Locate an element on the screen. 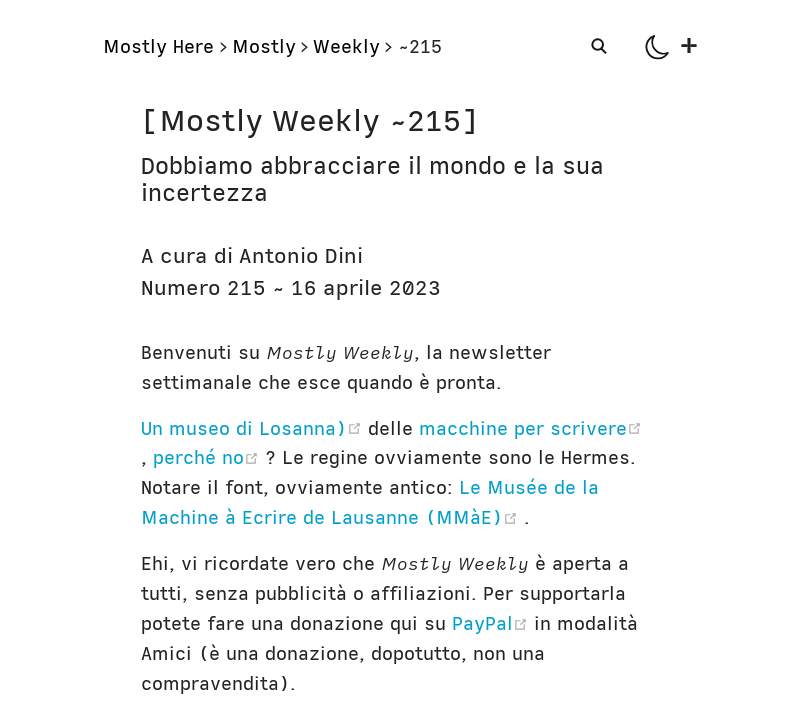 The image size is (787, 720). Mostly Here is located at coordinates (158, 46).